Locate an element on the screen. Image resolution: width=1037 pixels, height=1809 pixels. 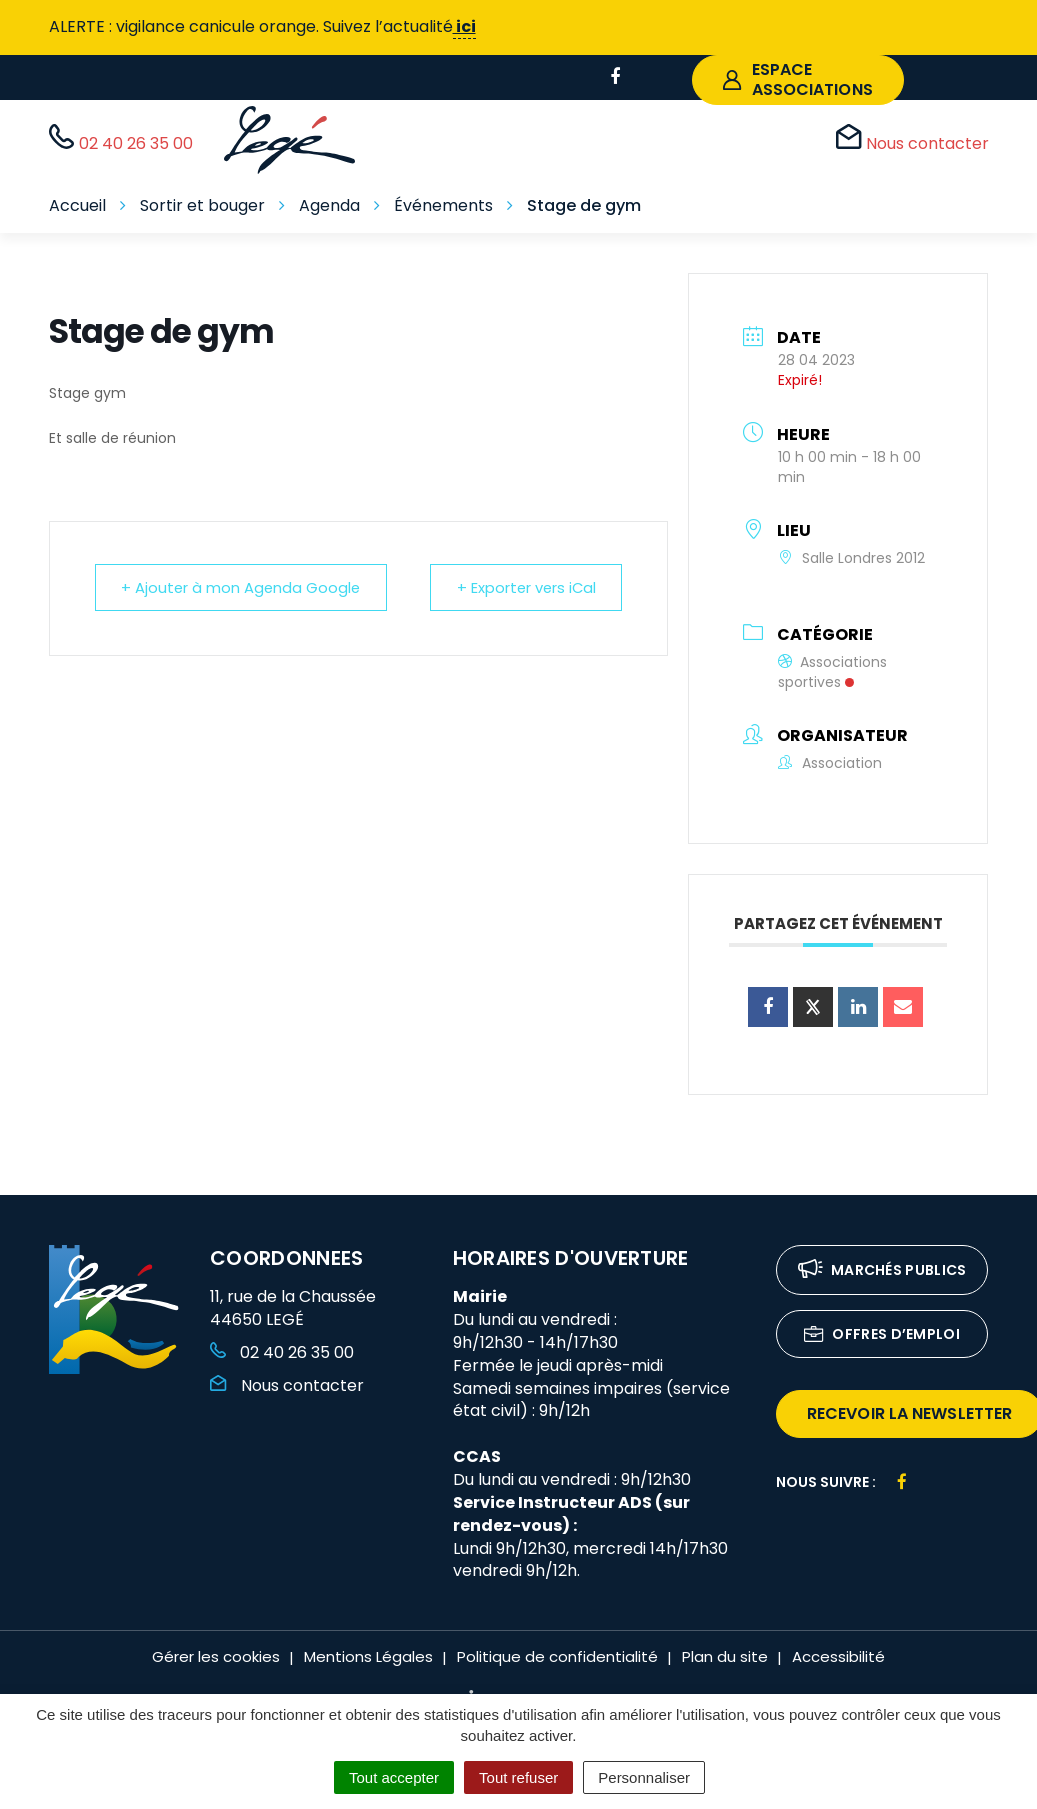
Offres d’emploi is located at coordinates (882, 1335).